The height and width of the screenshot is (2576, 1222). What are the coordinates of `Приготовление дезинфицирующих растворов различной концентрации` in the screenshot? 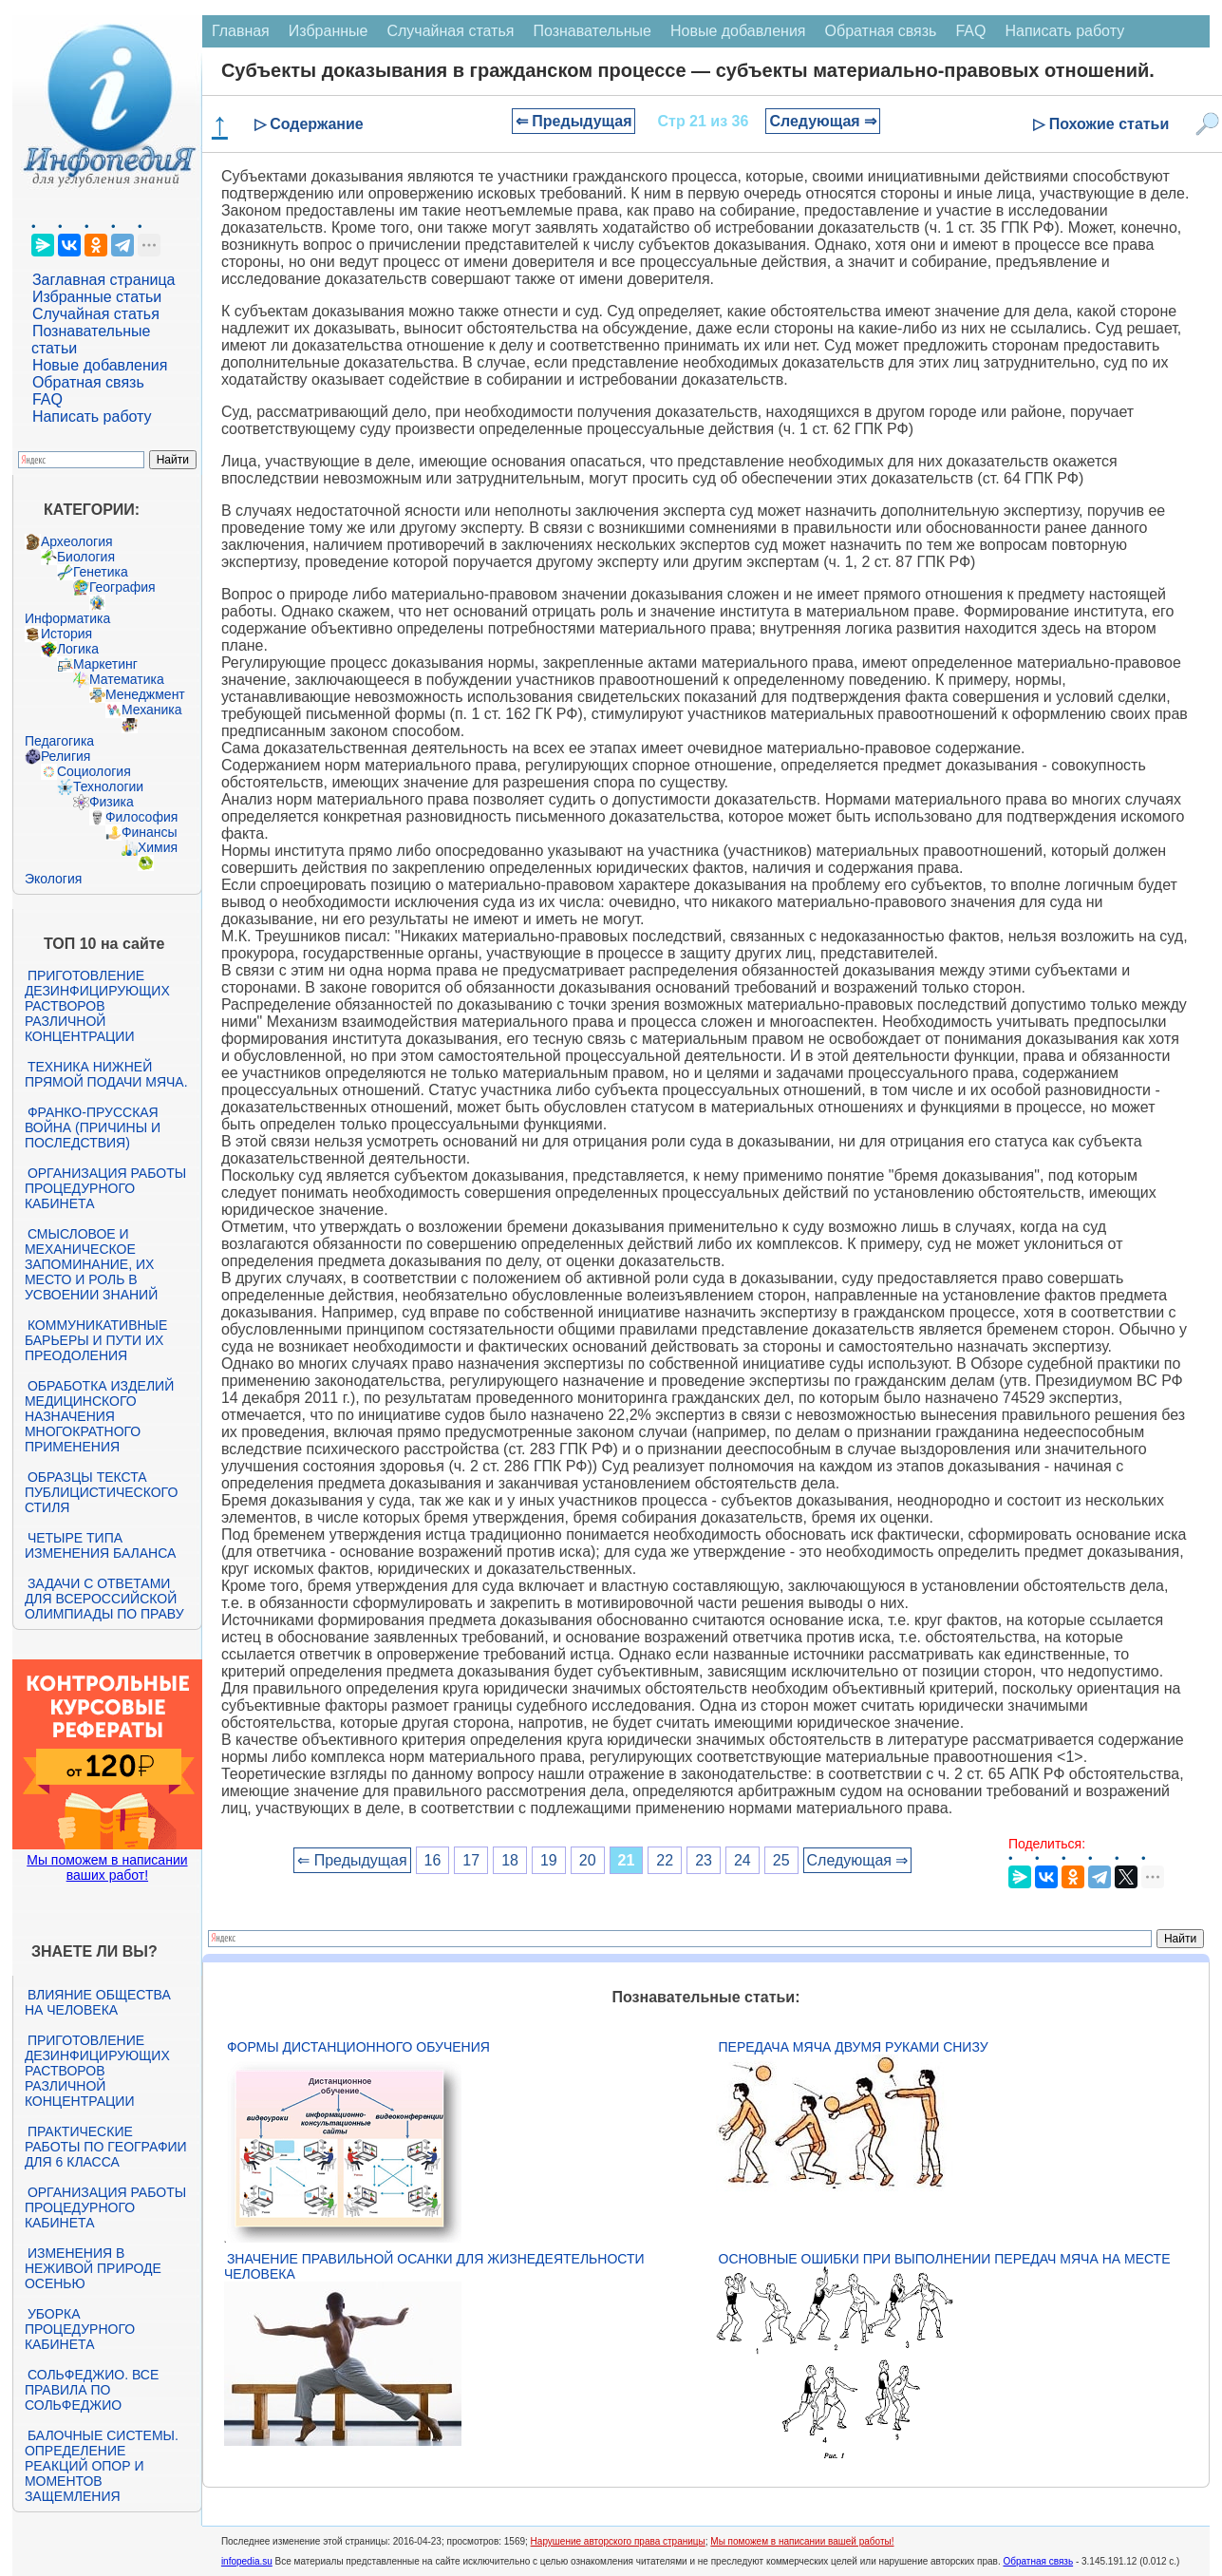 It's located at (97, 1006).